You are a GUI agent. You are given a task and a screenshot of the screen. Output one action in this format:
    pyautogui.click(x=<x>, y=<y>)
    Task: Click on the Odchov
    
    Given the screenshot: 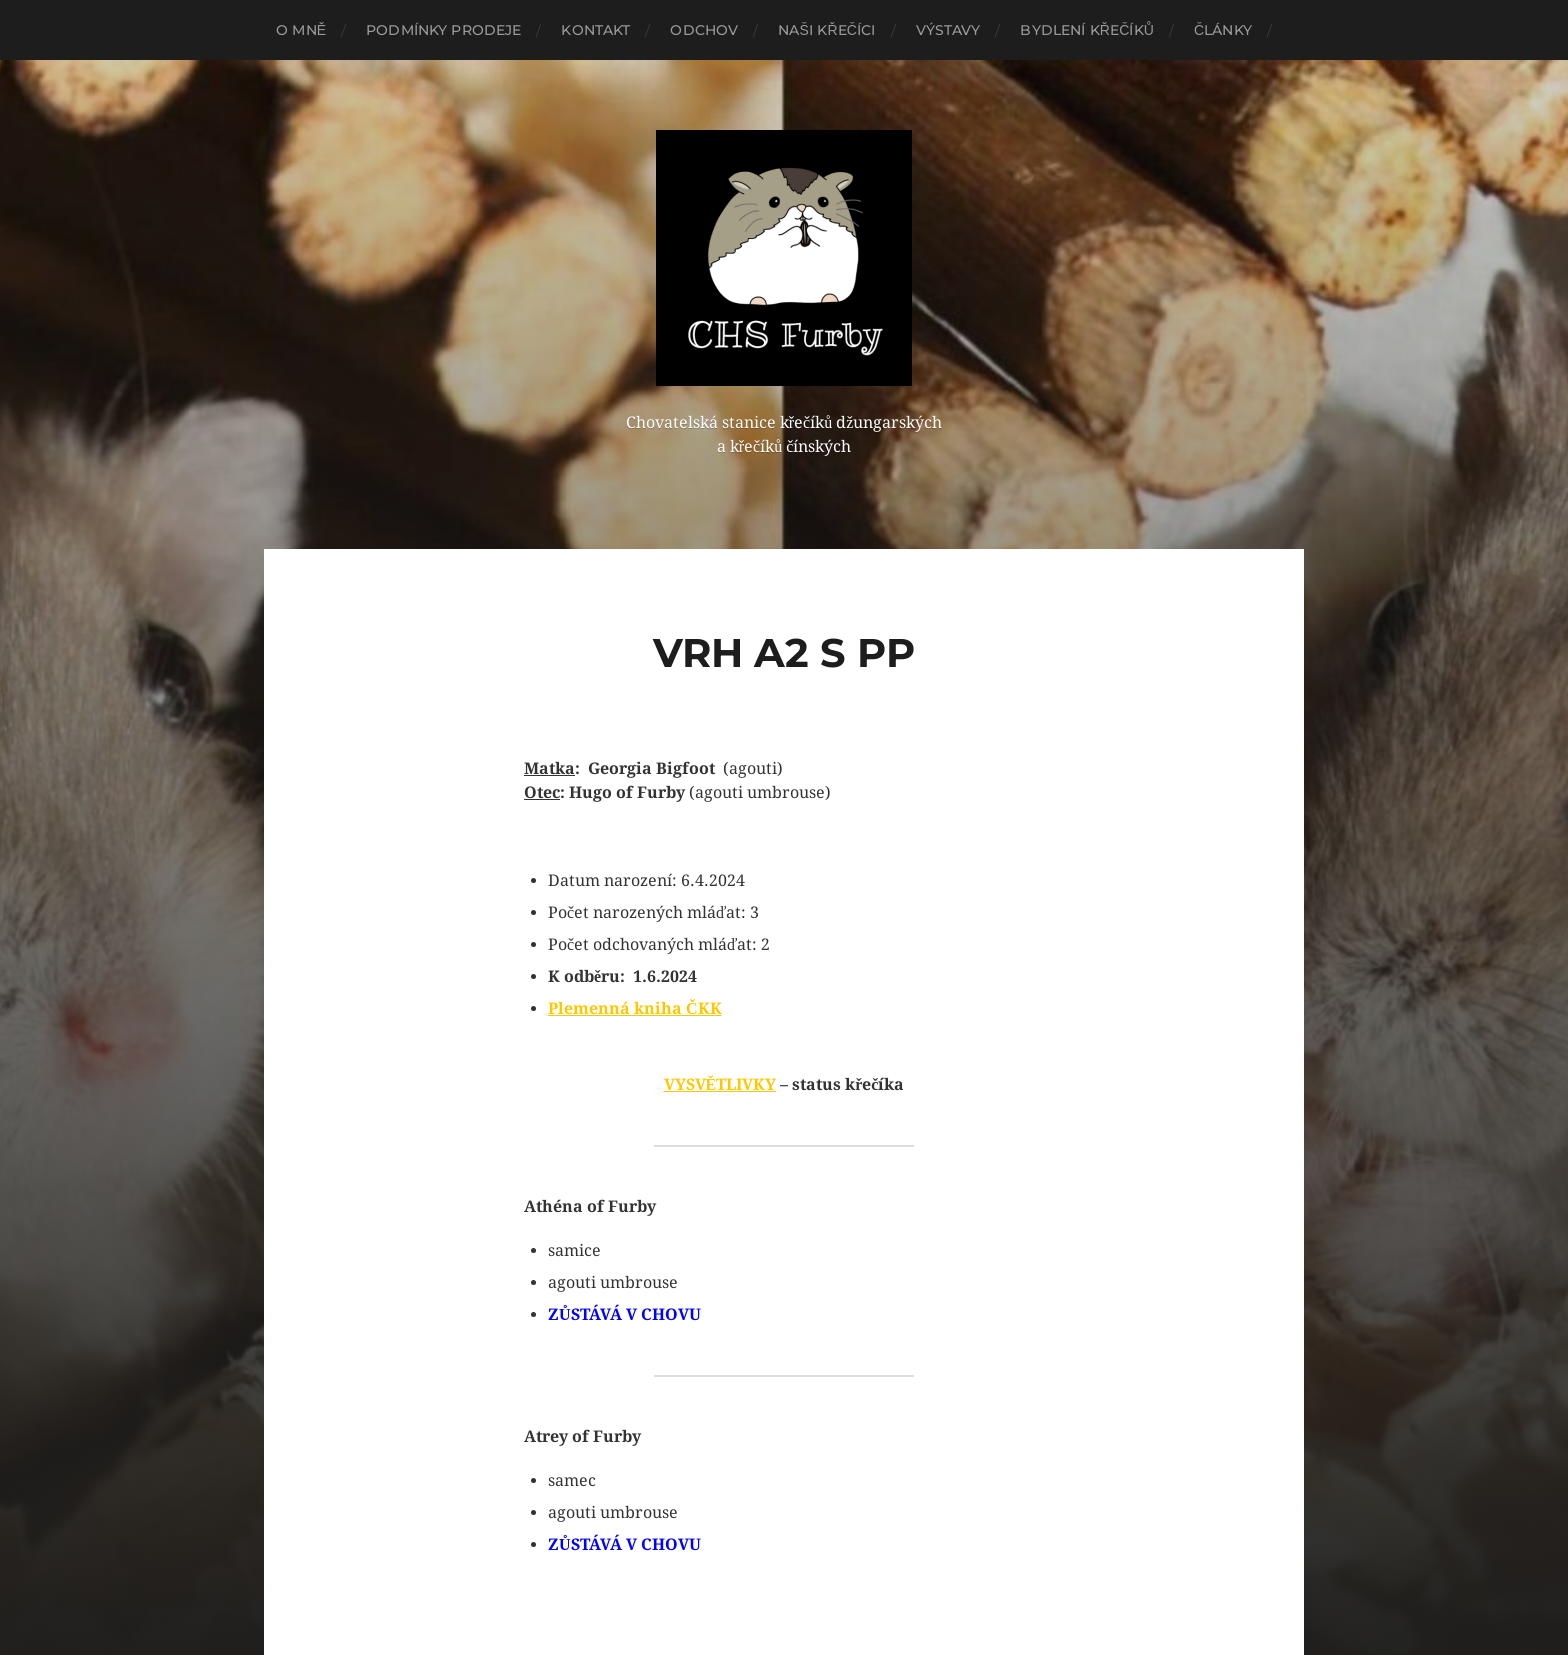 What is the action you would take?
    pyautogui.click(x=704, y=30)
    